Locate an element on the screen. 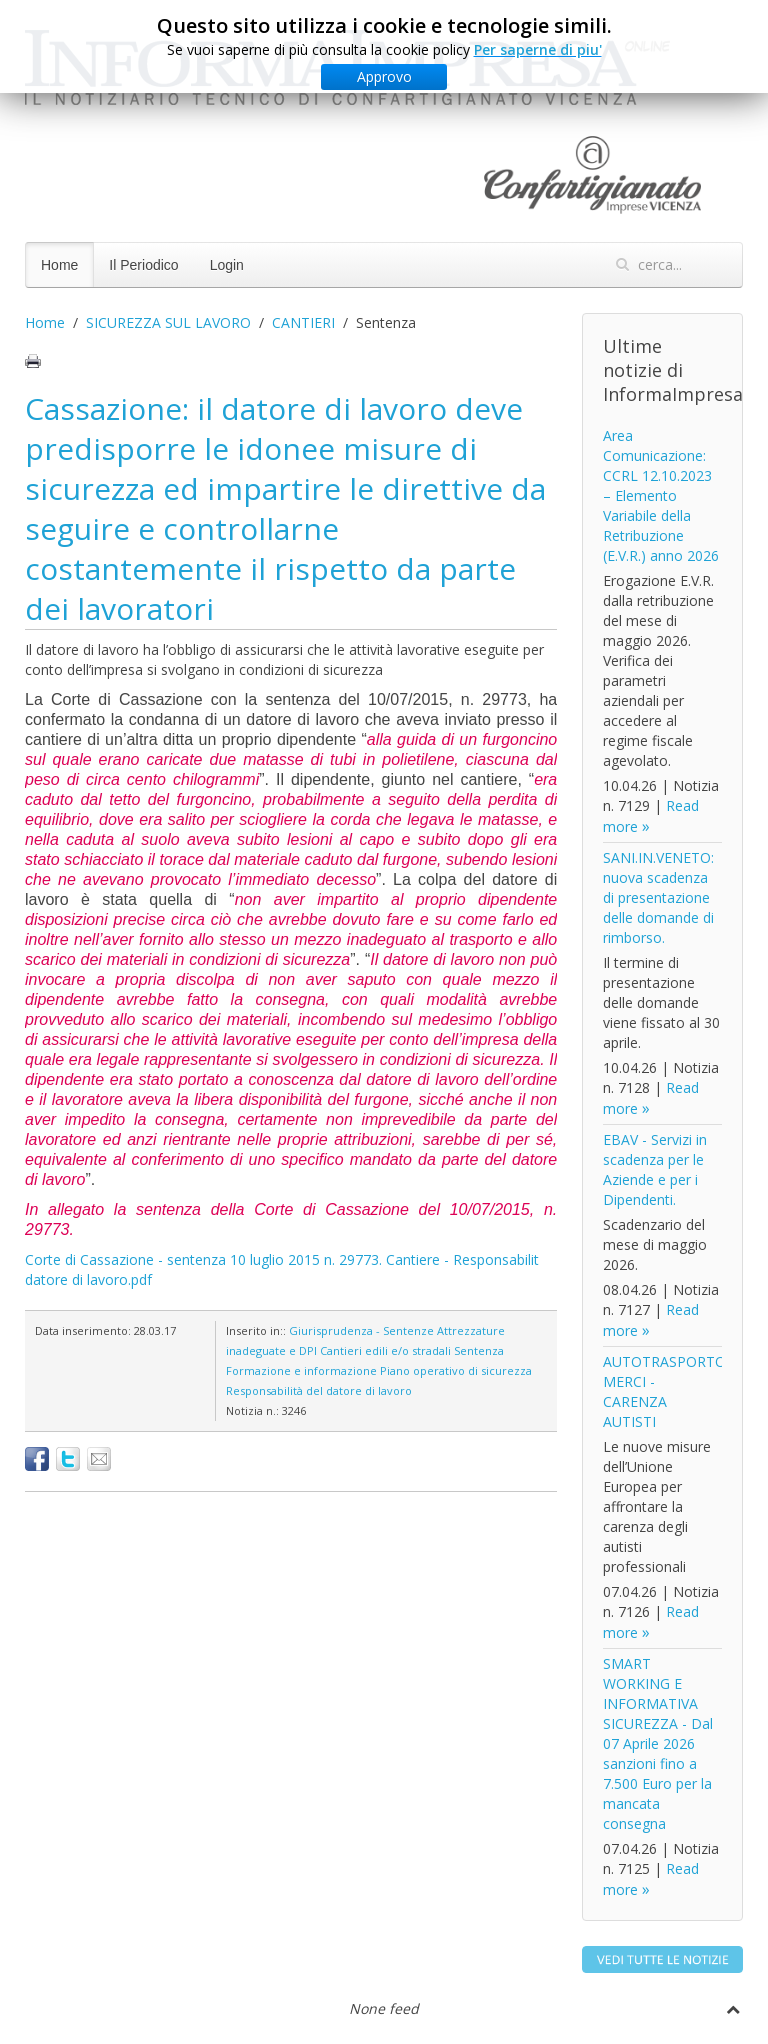 The image size is (768, 2044). CANTIERI is located at coordinates (303, 322).